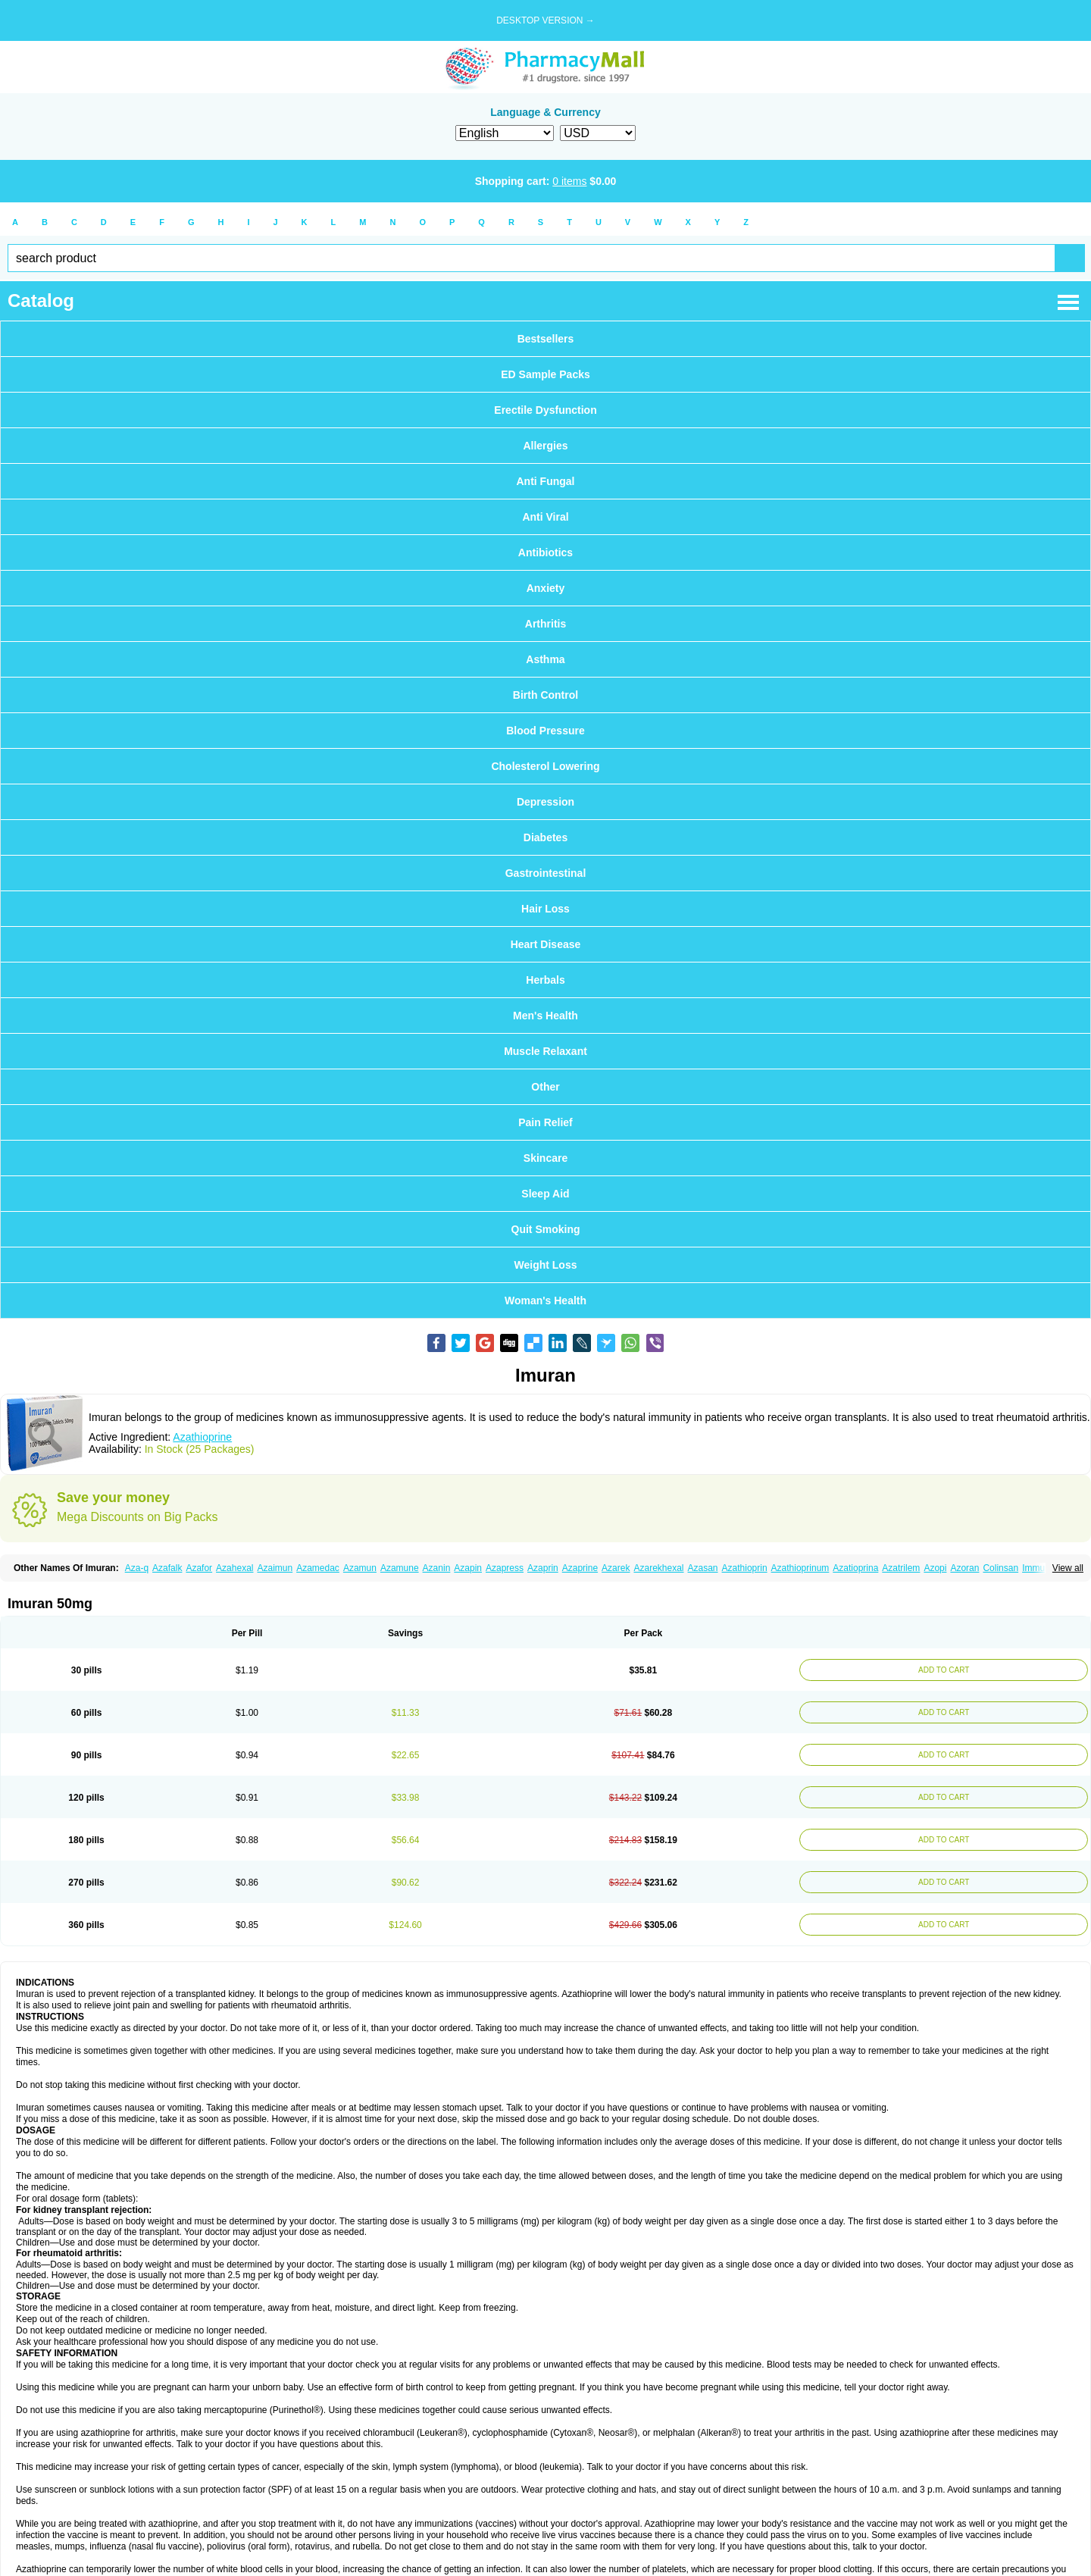 The width and height of the screenshot is (1091, 2576). I want to click on Sleep Aid, so click(545, 1194).